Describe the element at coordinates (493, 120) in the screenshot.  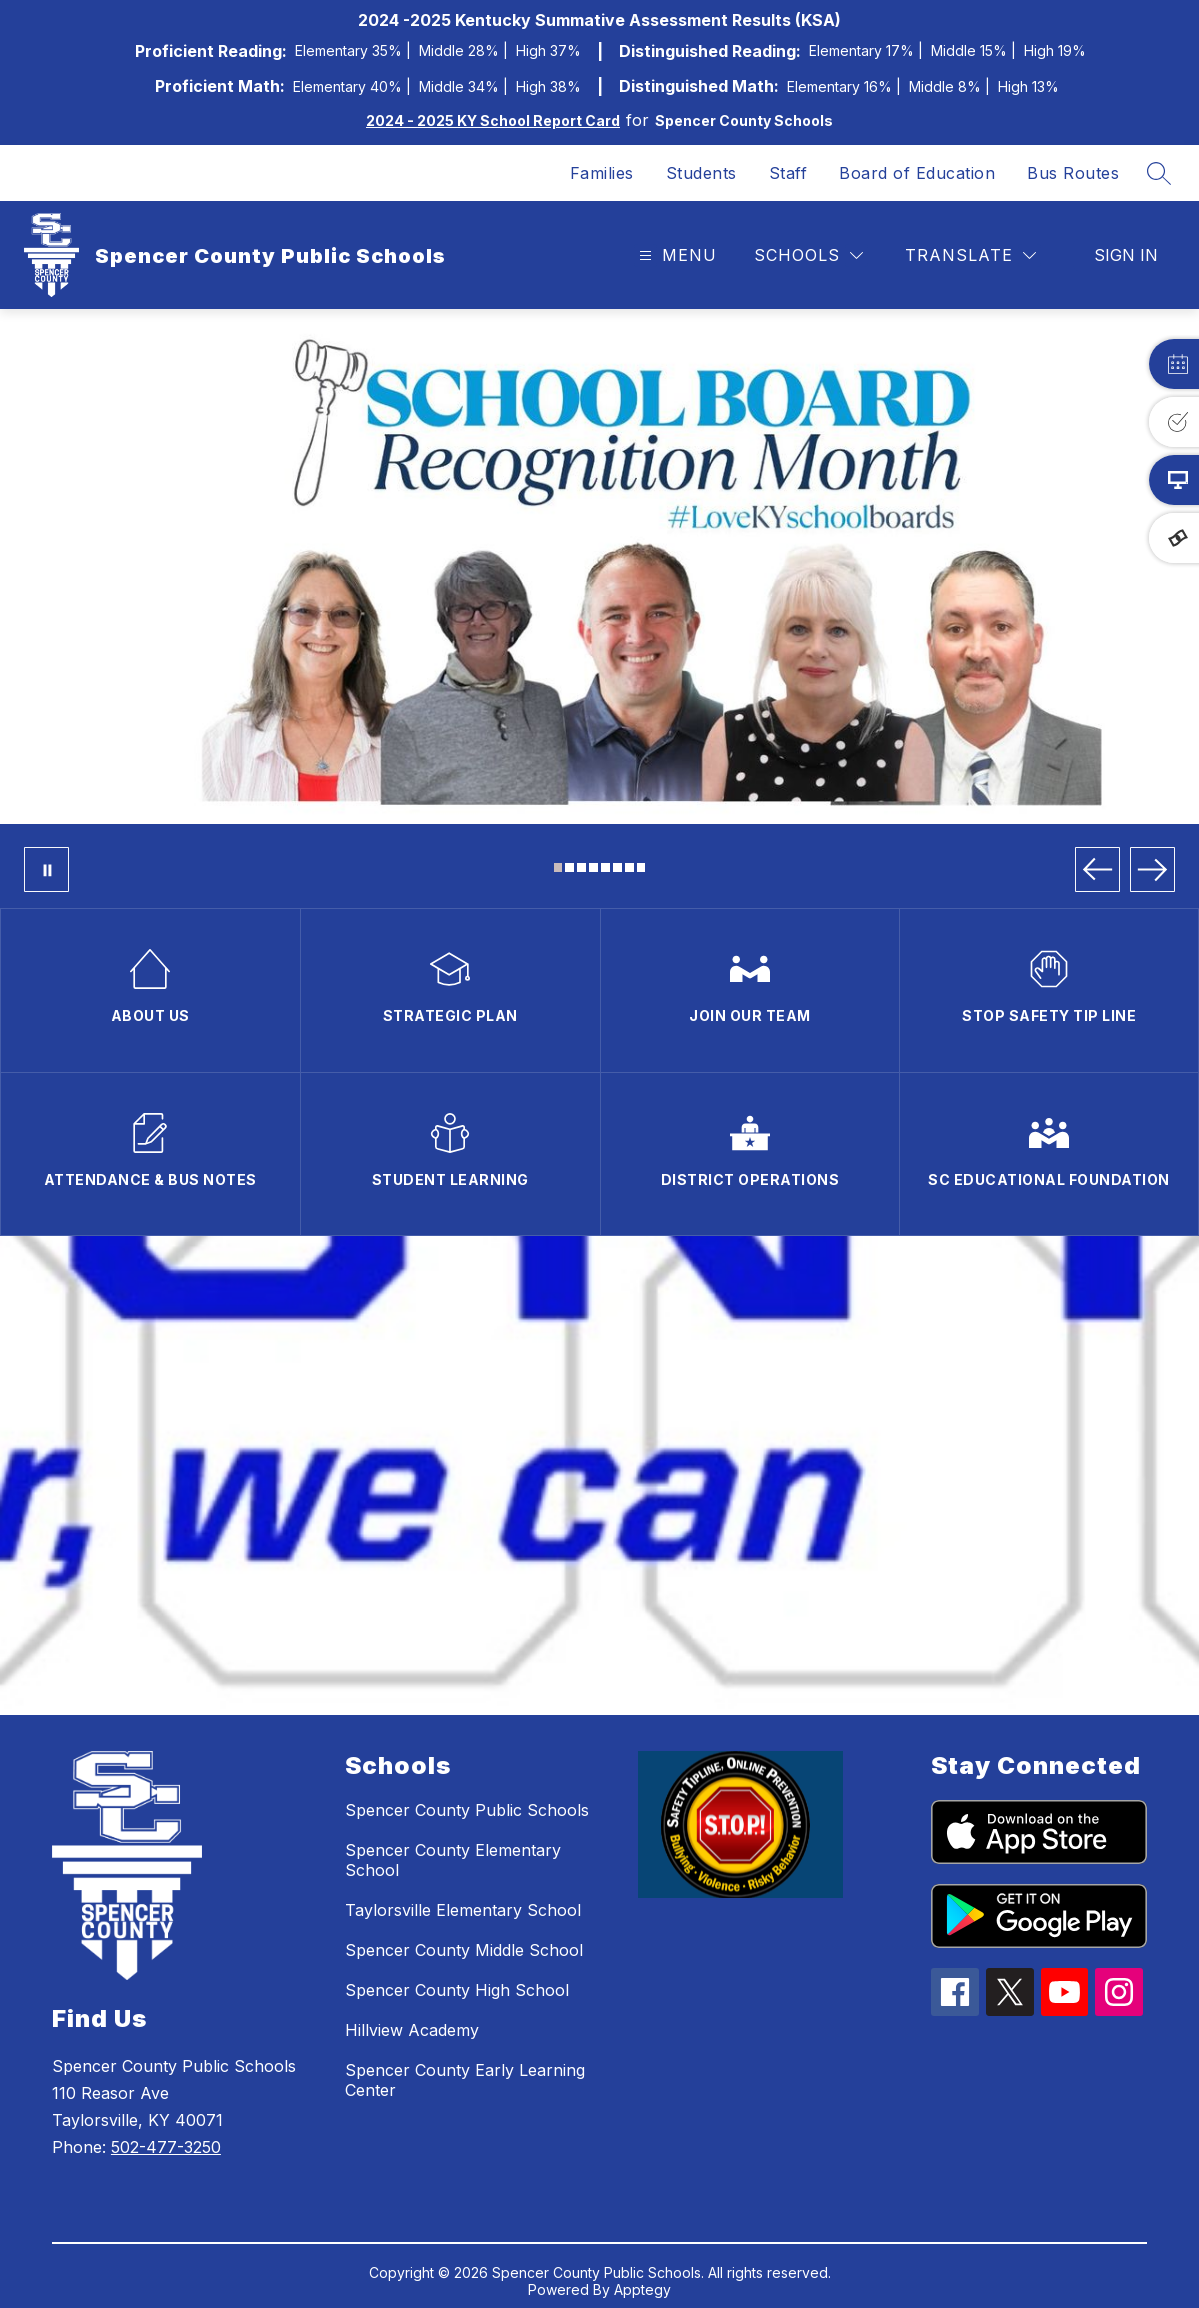
I see `2024 - 2025 KY School Report Card` at that location.